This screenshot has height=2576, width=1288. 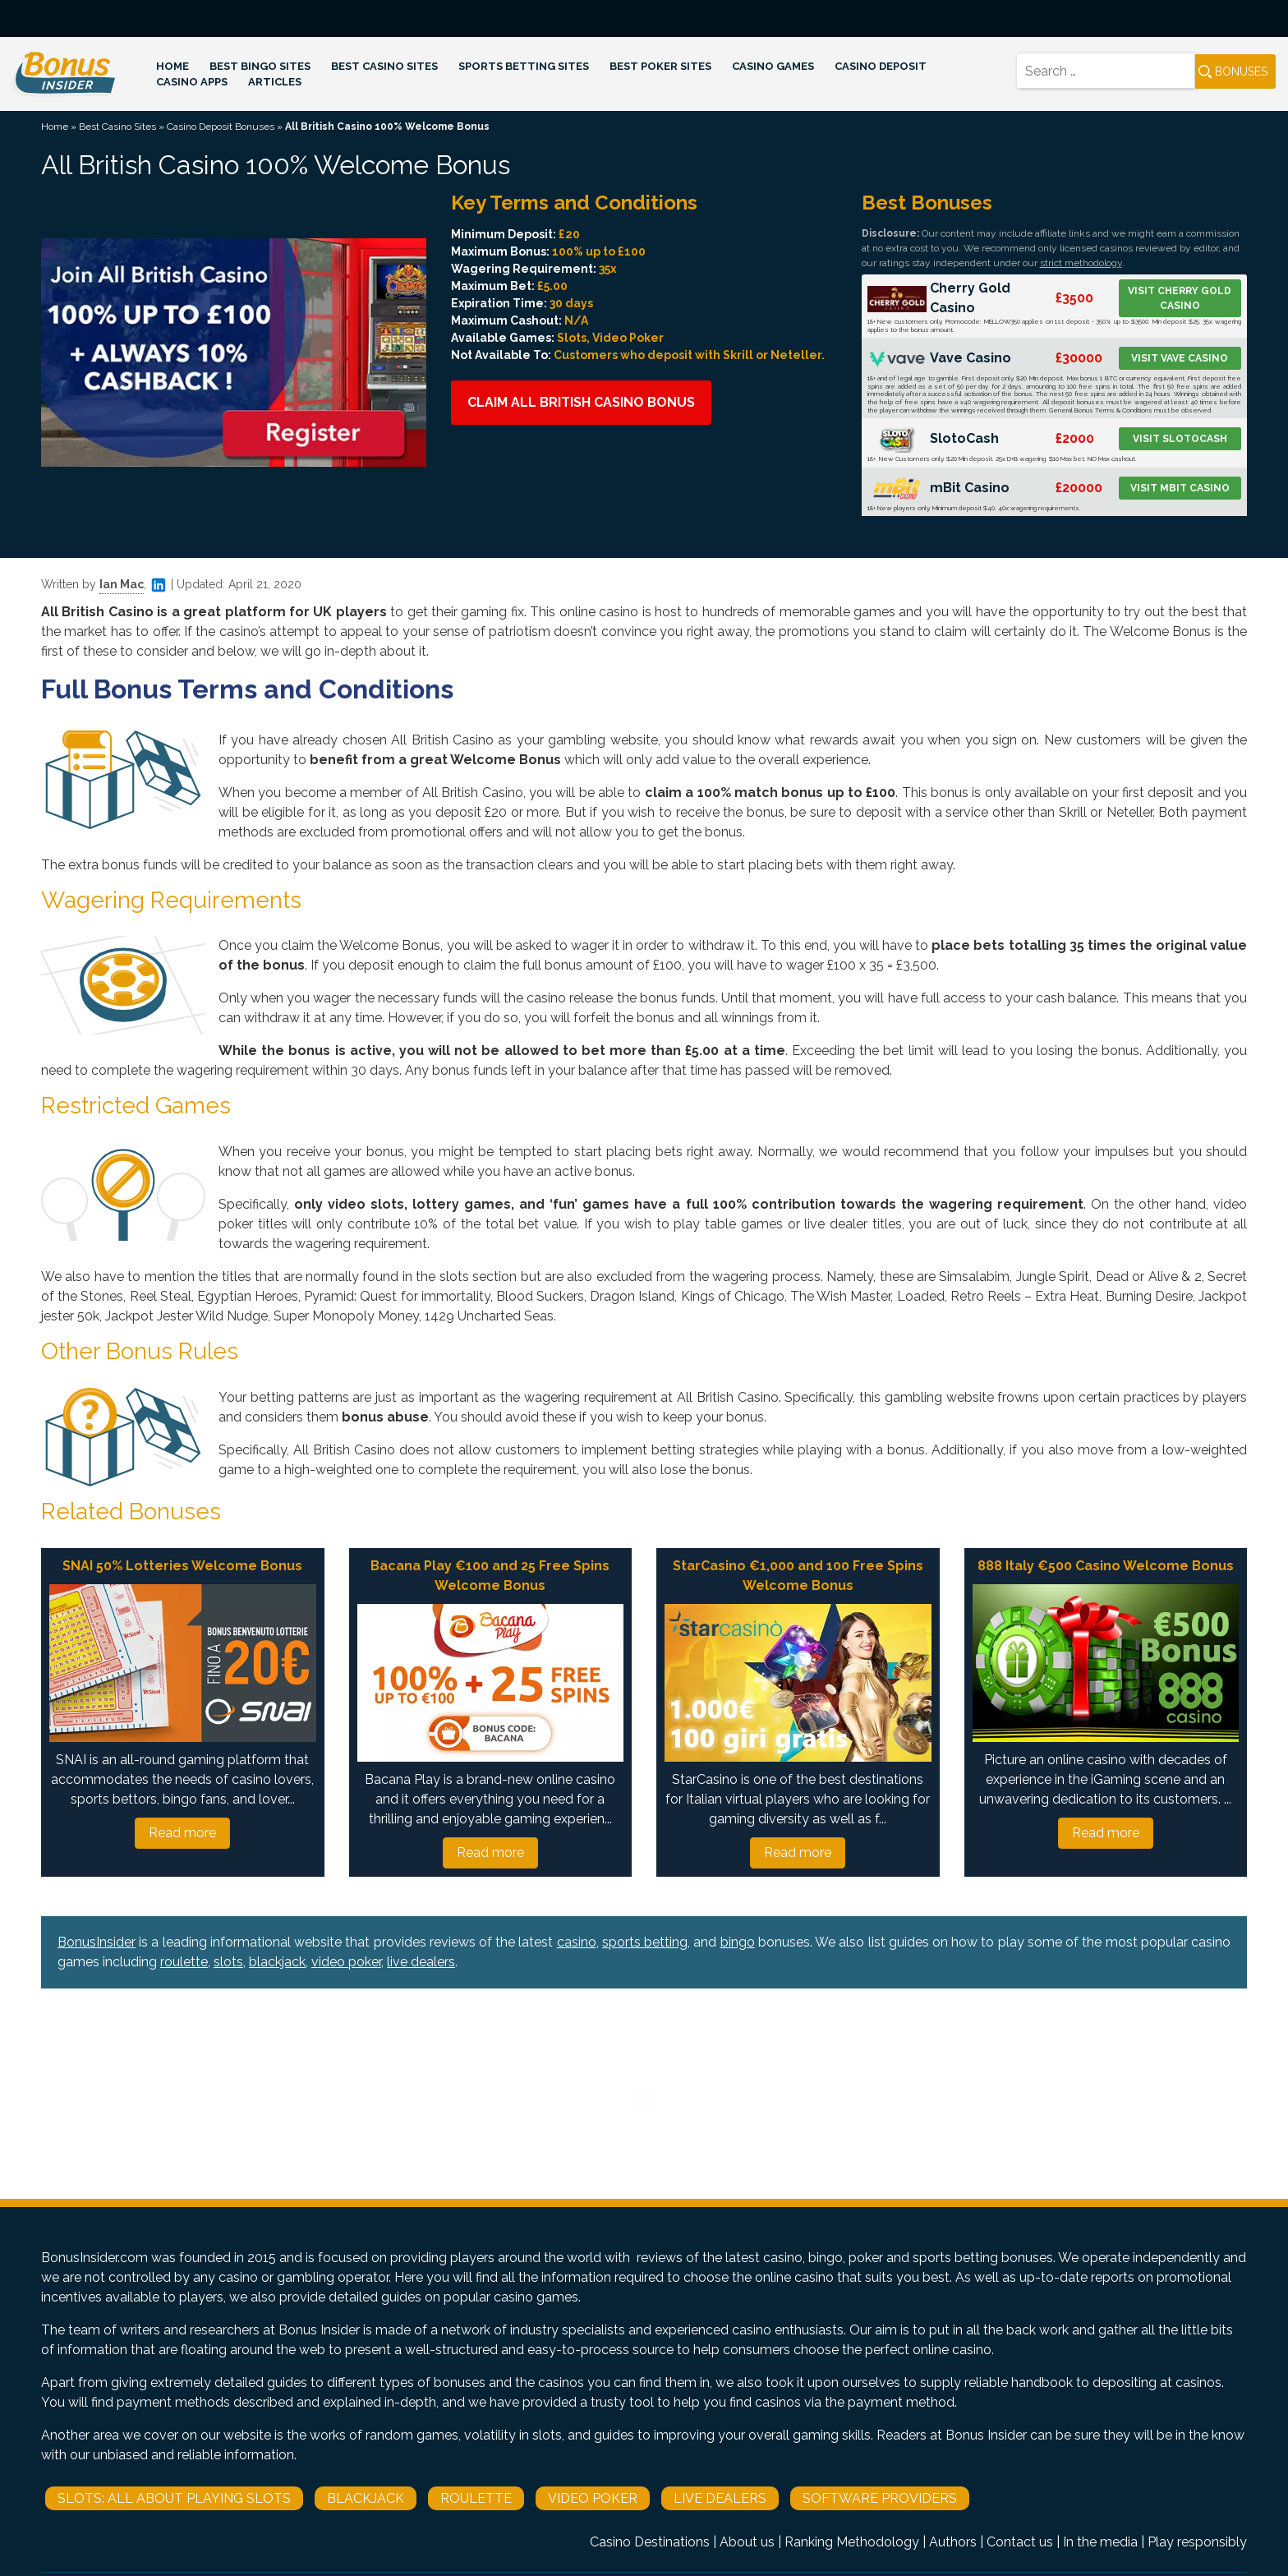 I want to click on casino, so click(x=576, y=1942).